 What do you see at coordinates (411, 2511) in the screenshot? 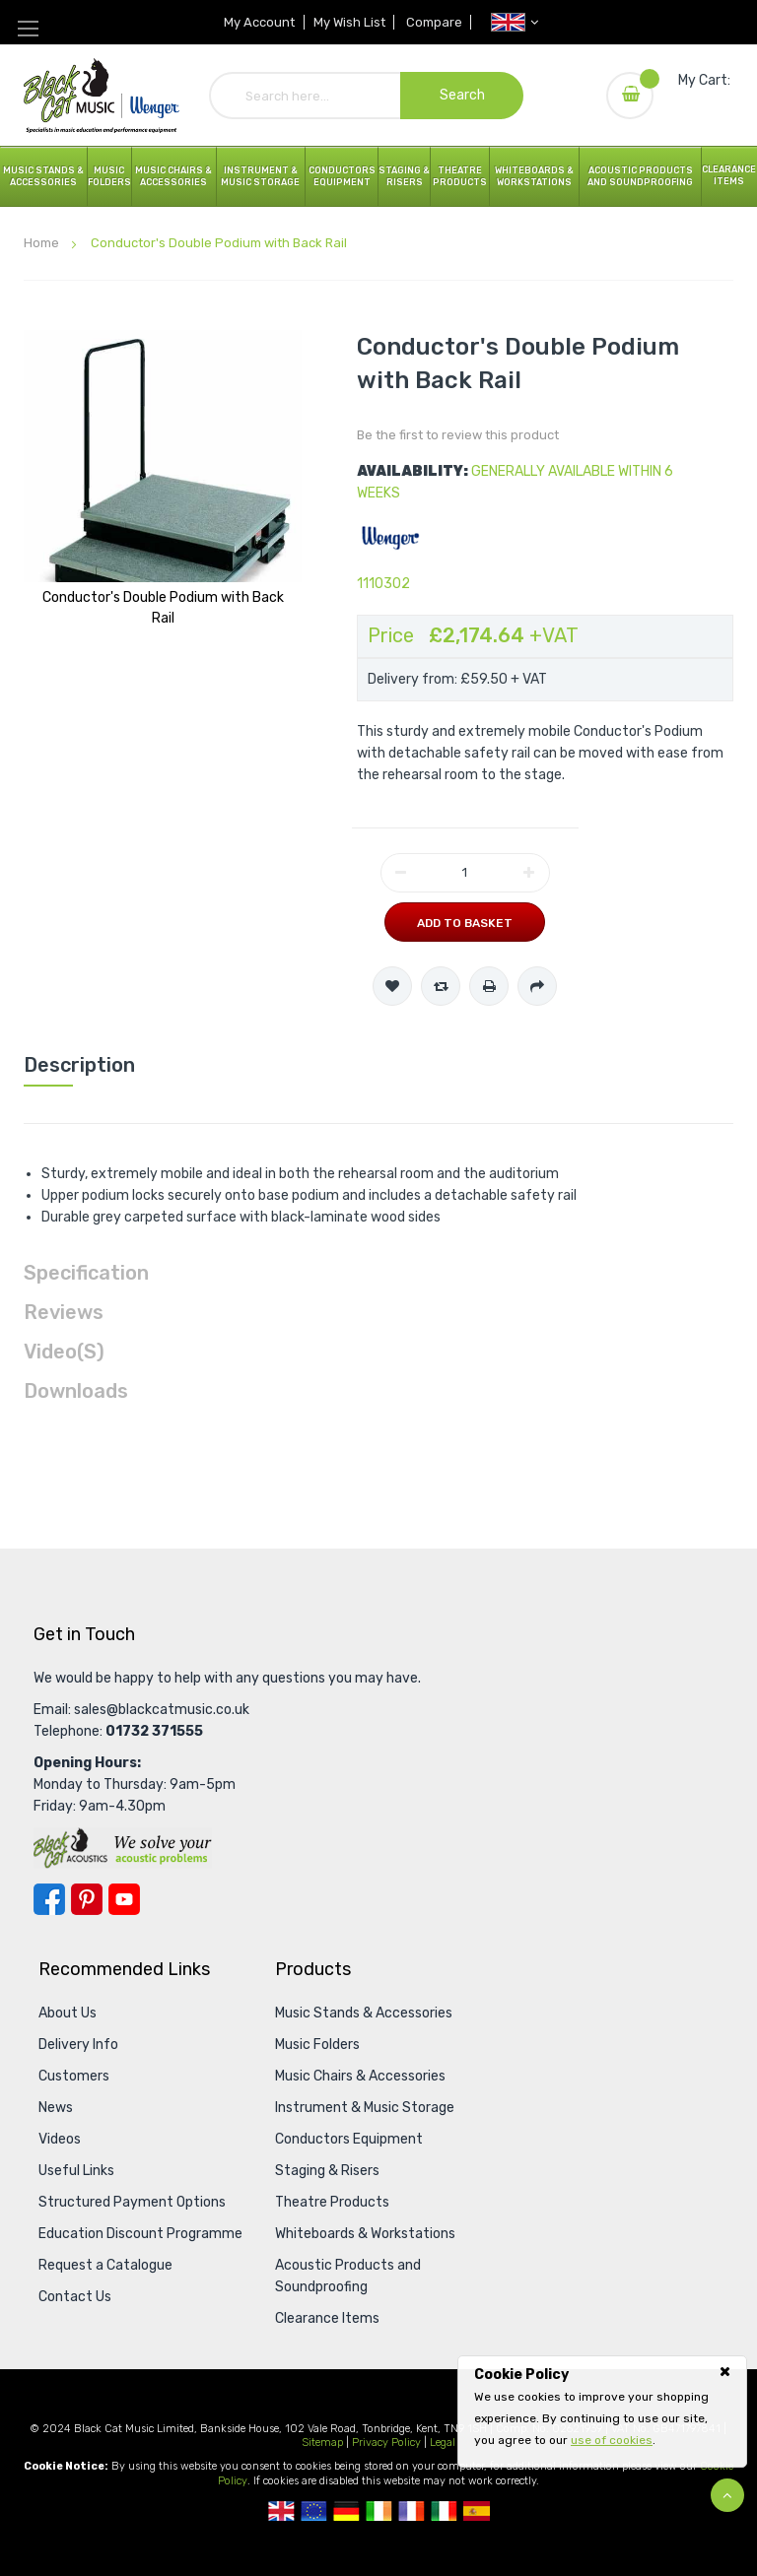
I see `French` at bounding box center [411, 2511].